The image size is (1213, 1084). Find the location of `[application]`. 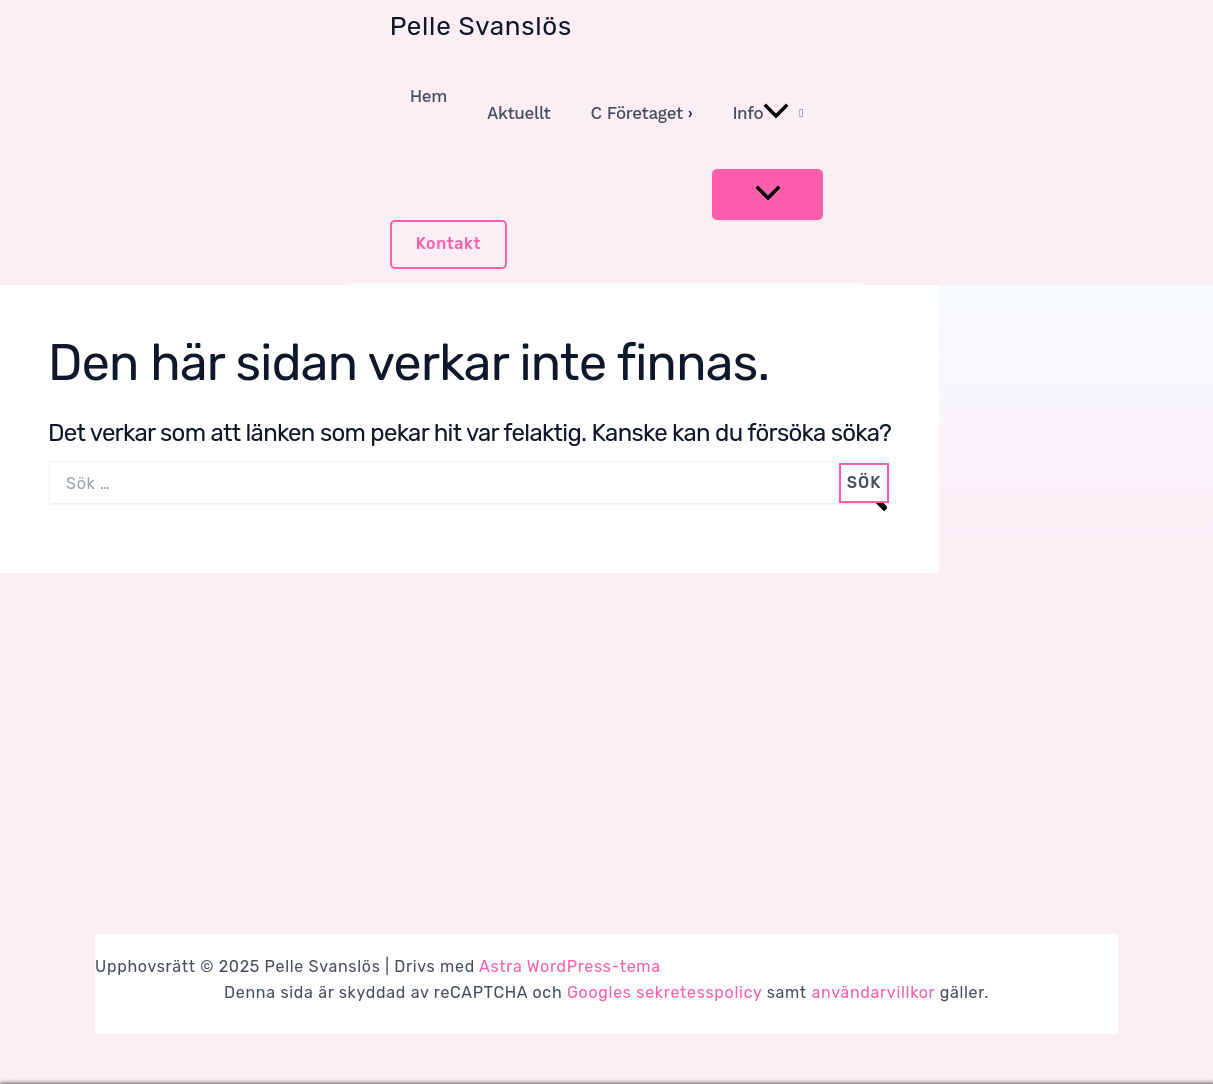

[application] is located at coordinates (776, 113).